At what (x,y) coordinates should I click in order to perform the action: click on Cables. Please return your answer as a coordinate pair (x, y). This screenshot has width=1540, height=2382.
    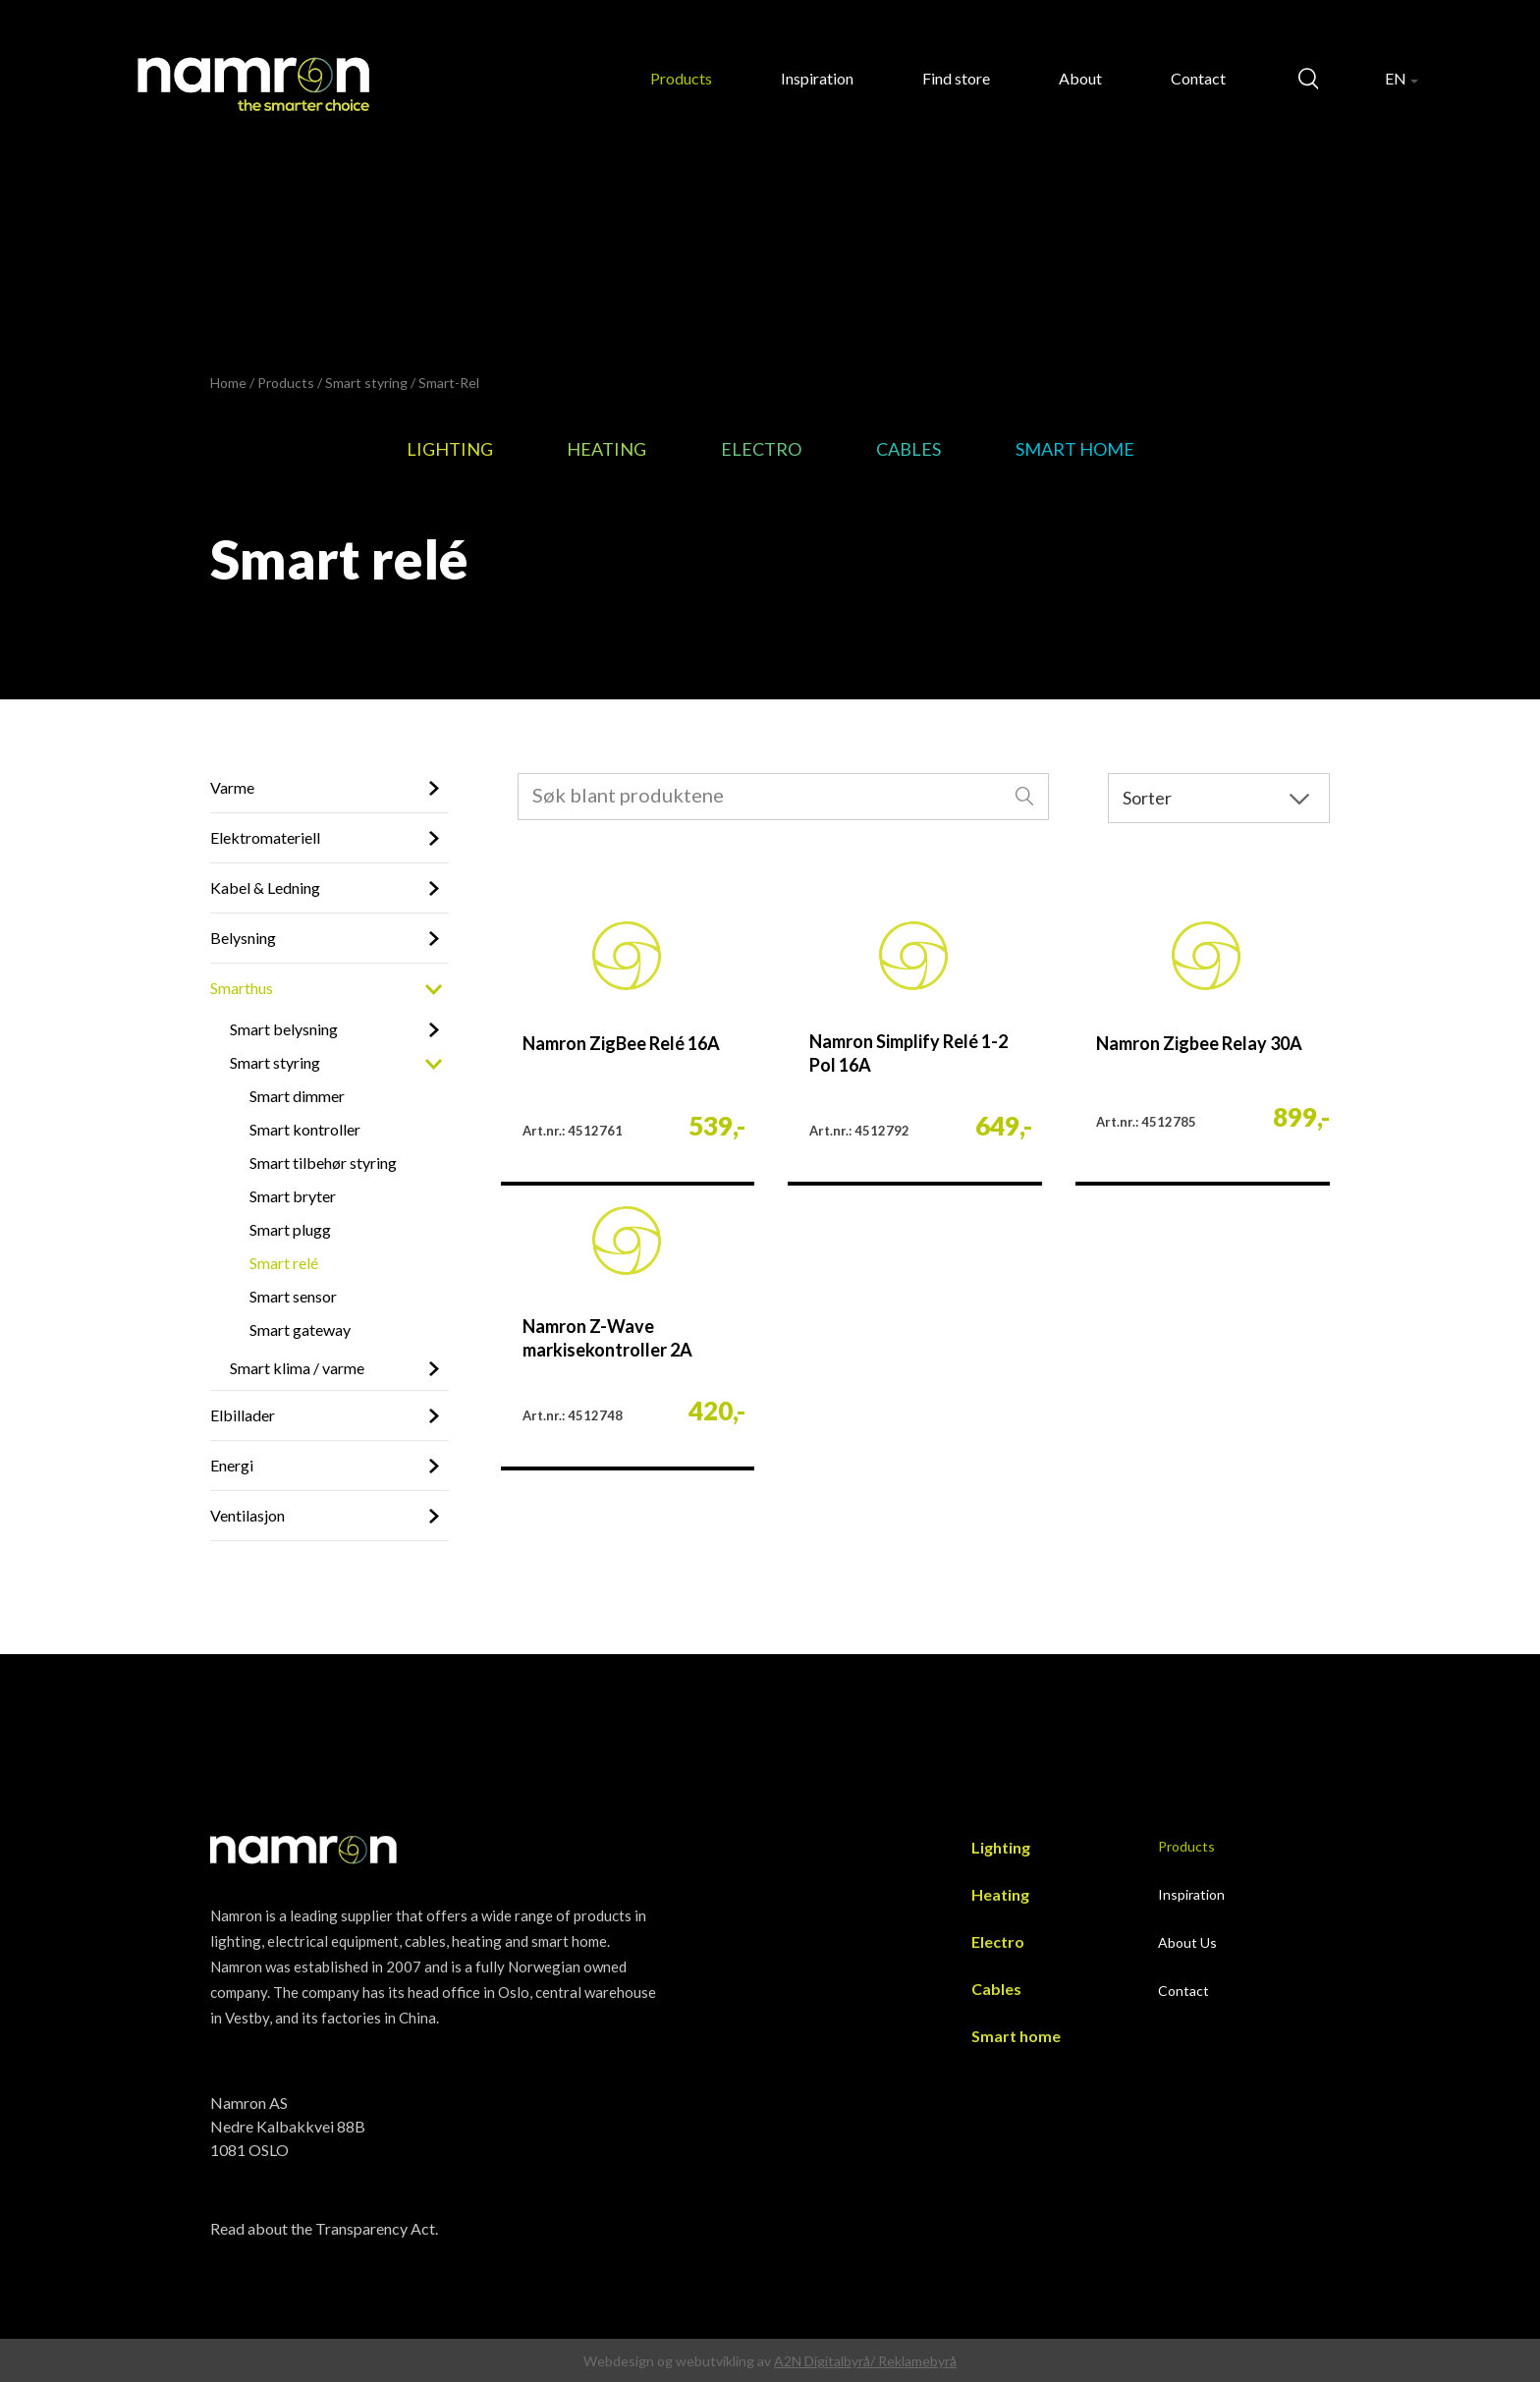
    Looking at the image, I should click on (908, 449).